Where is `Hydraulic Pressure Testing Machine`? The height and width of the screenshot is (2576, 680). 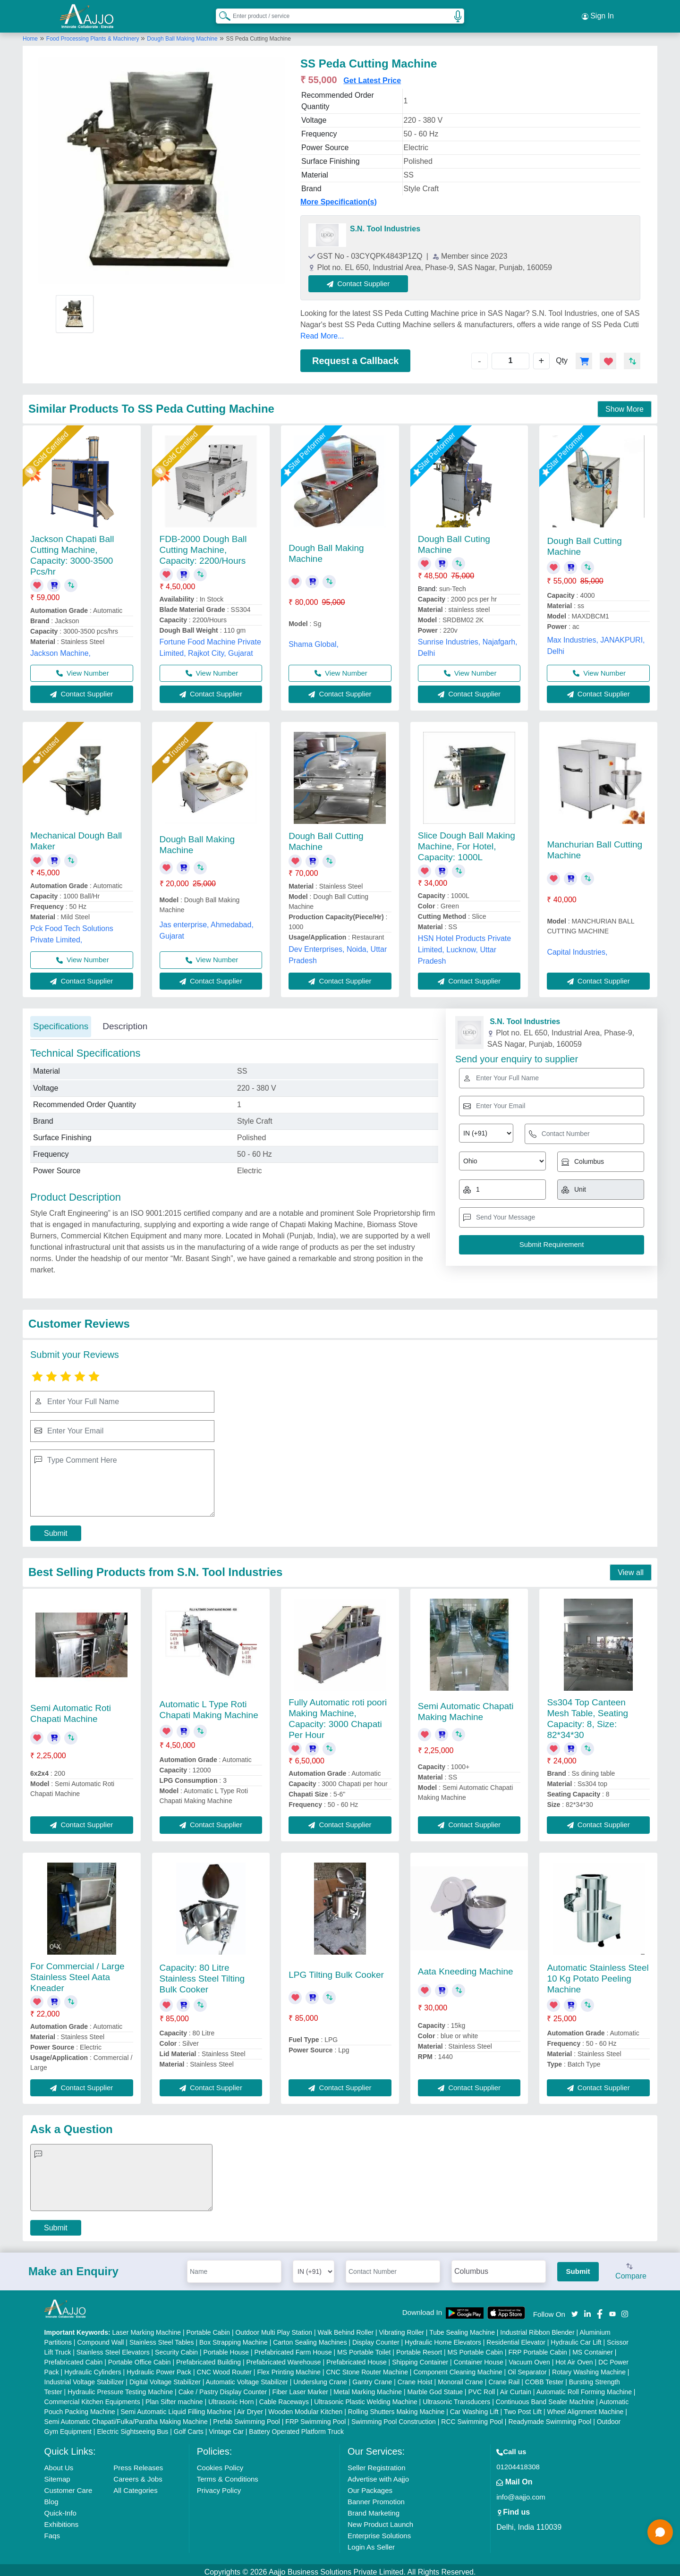
Hydraulic Pressure Testing Machine is located at coordinates (120, 2387).